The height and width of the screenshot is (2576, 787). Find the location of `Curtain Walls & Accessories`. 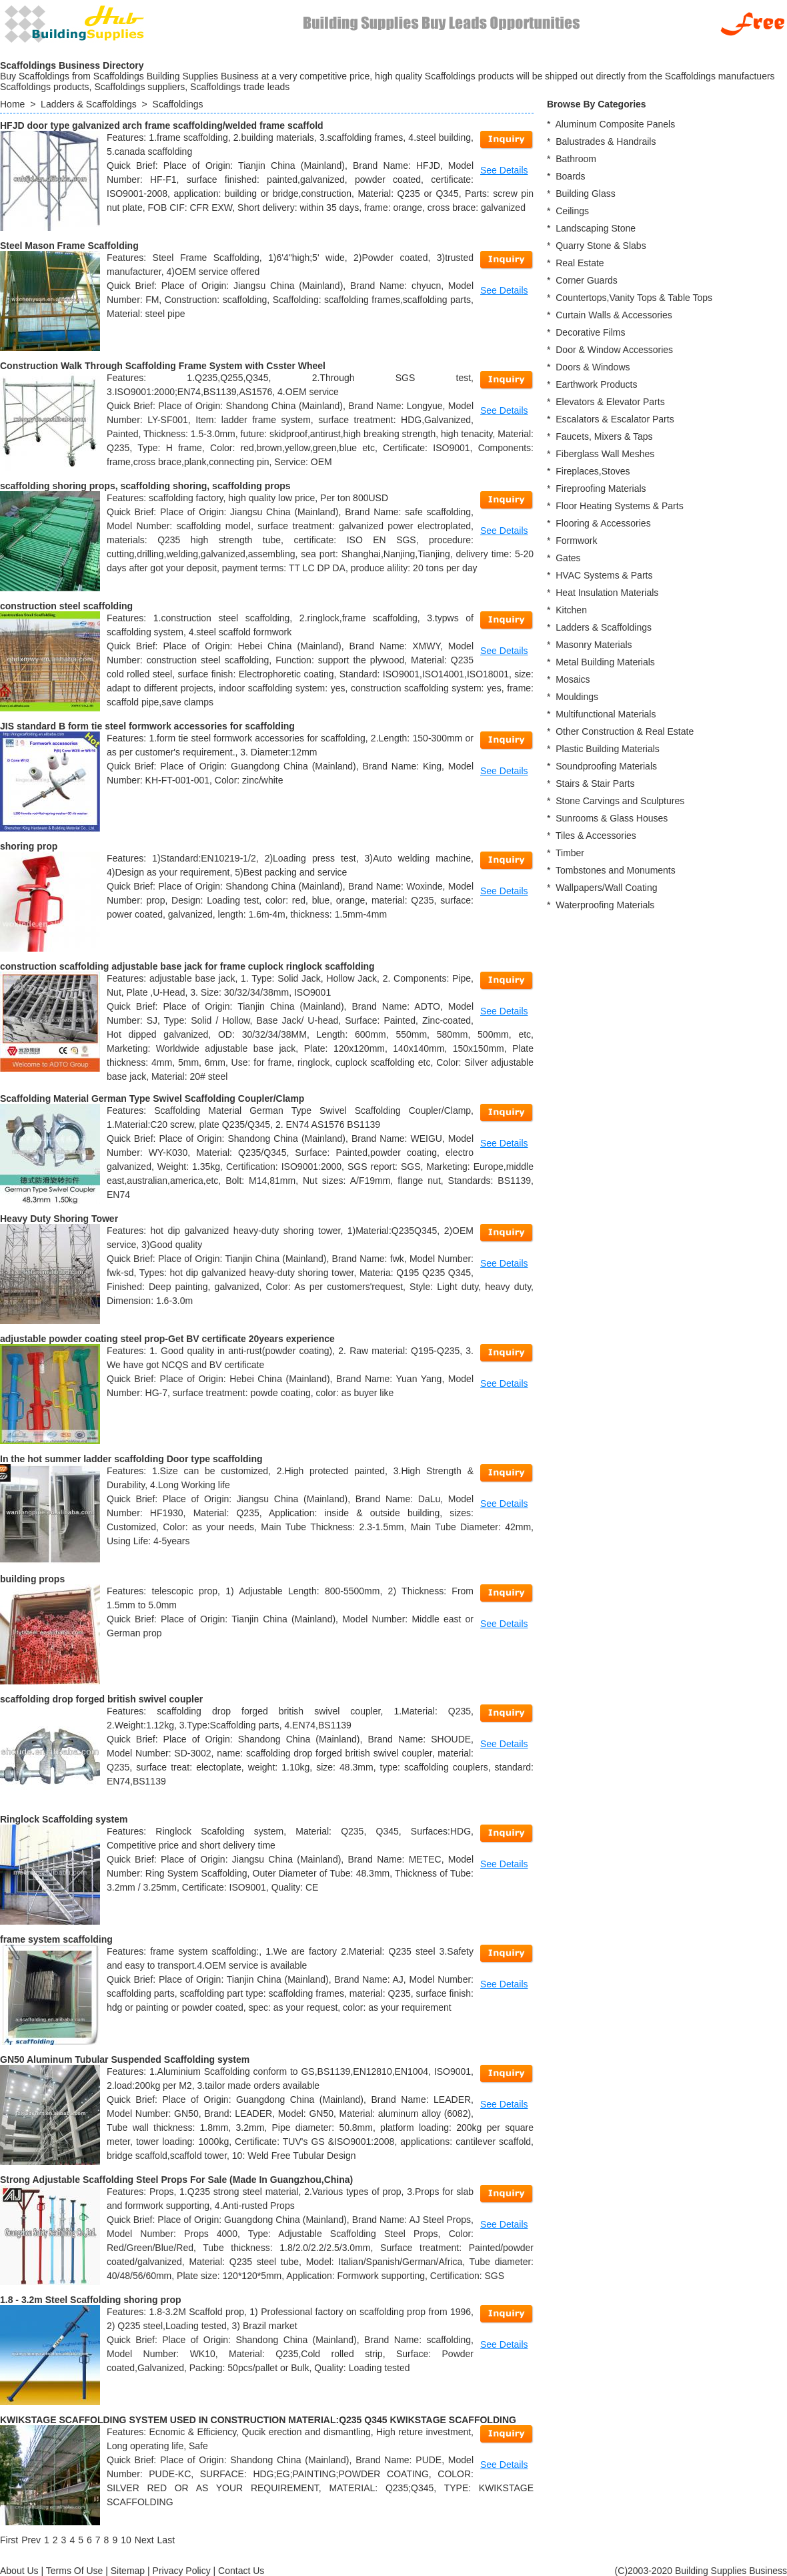

Curtain Walls & Accessories is located at coordinates (614, 315).